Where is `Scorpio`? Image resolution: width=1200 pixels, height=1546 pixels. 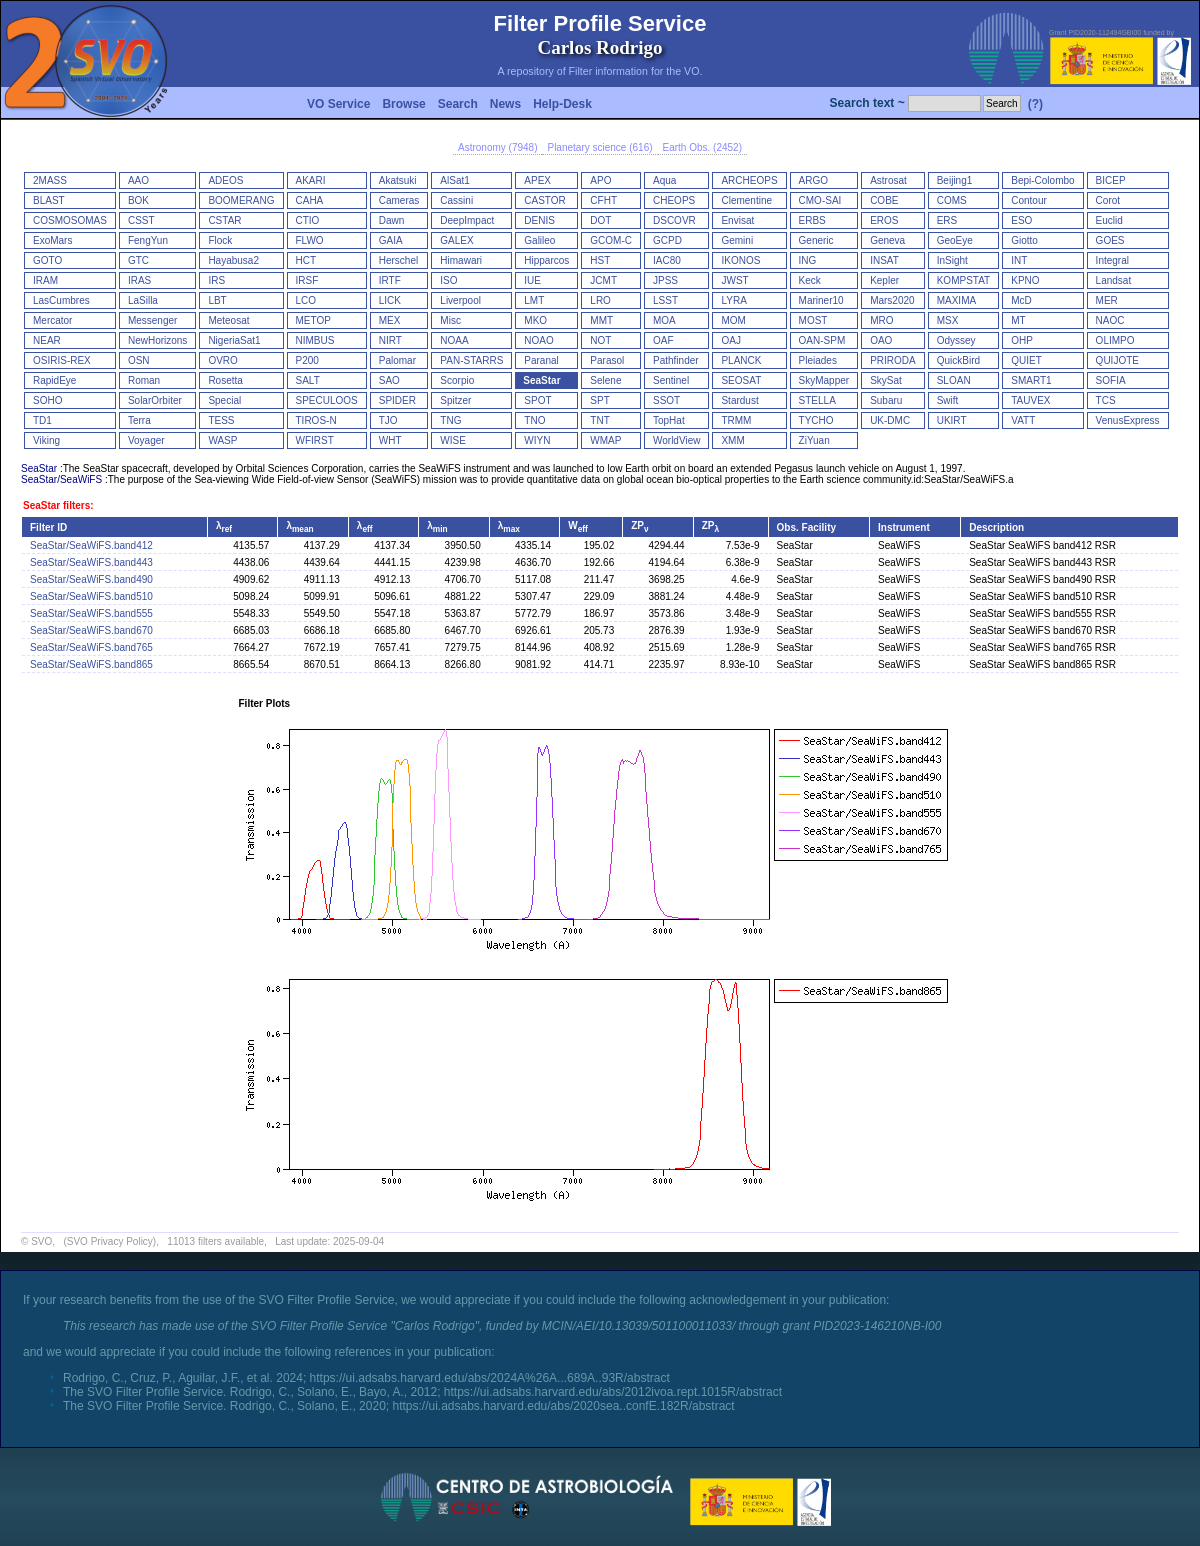 Scorpio is located at coordinates (457, 380).